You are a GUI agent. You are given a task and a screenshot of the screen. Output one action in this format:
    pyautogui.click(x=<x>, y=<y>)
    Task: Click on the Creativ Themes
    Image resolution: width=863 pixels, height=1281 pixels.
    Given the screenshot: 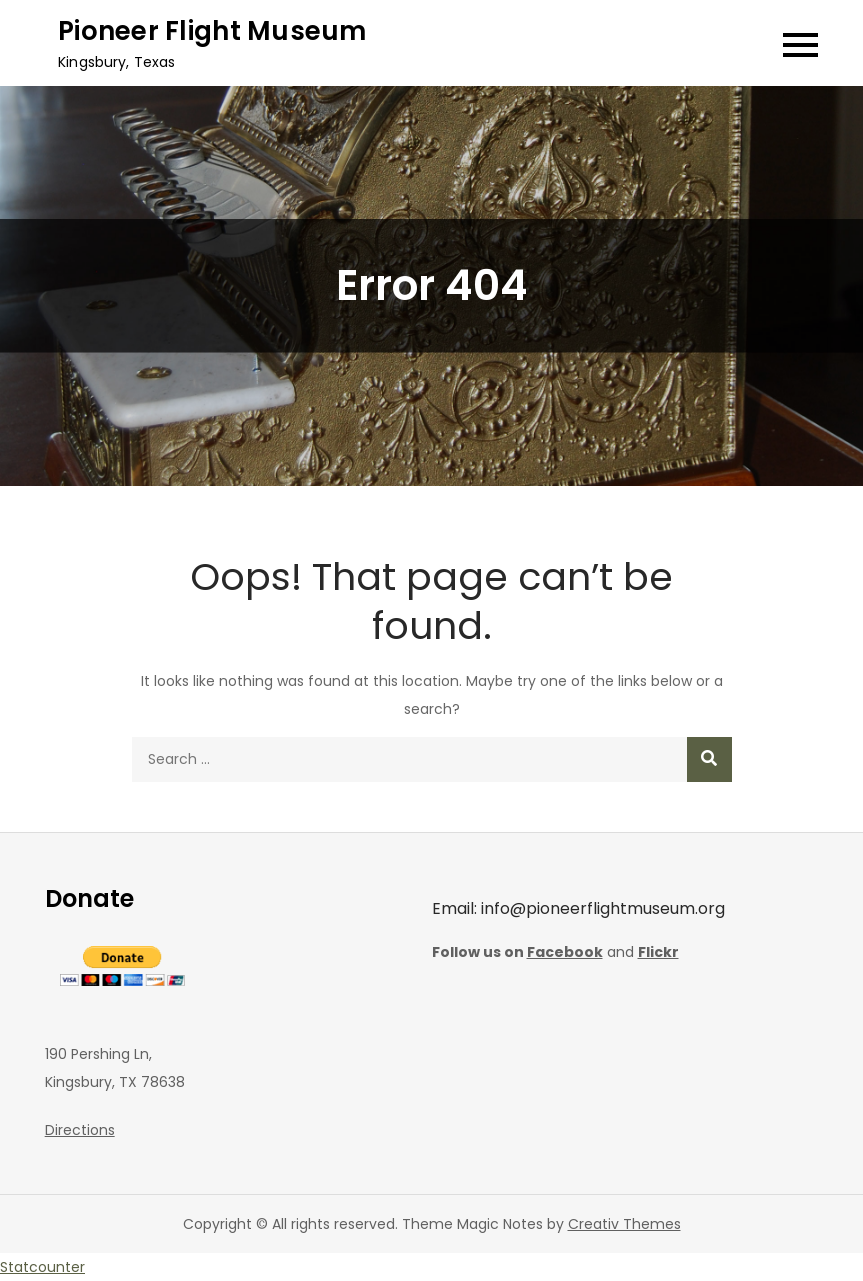 What is the action you would take?
    pyautogui.click(x=624, y=1224)
    